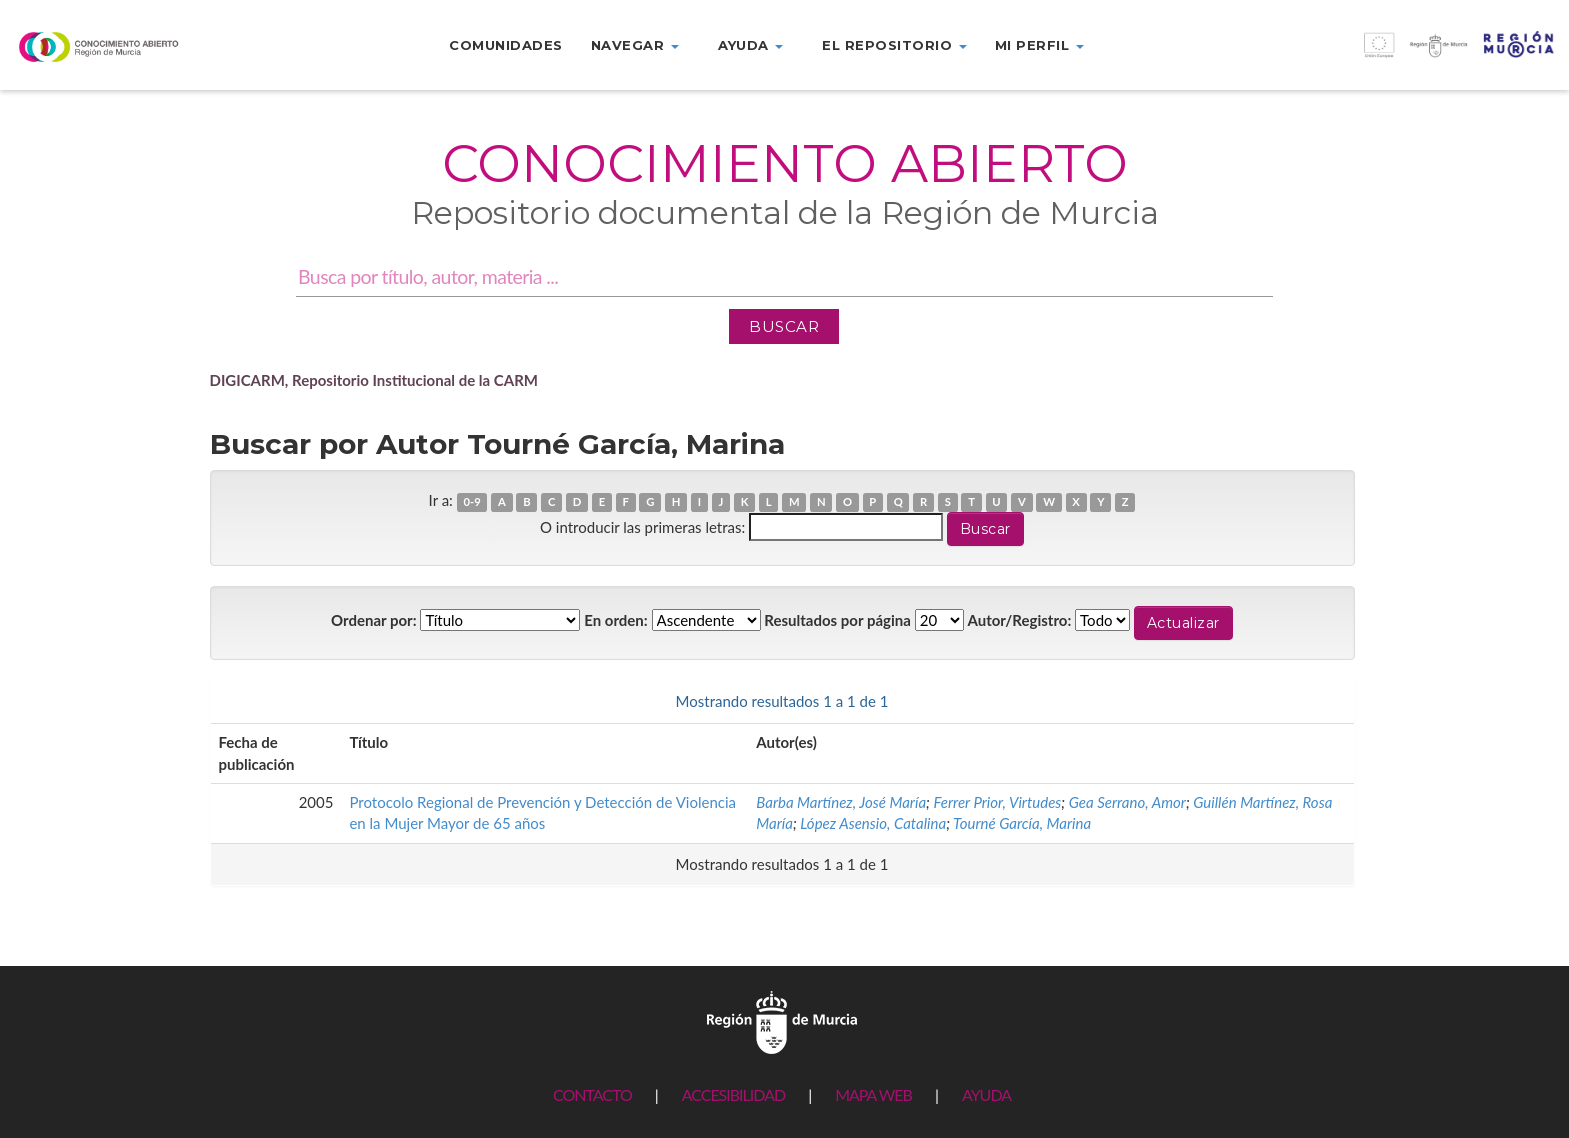  I want to click on López Asensio, Catalina, so click(873, 823).